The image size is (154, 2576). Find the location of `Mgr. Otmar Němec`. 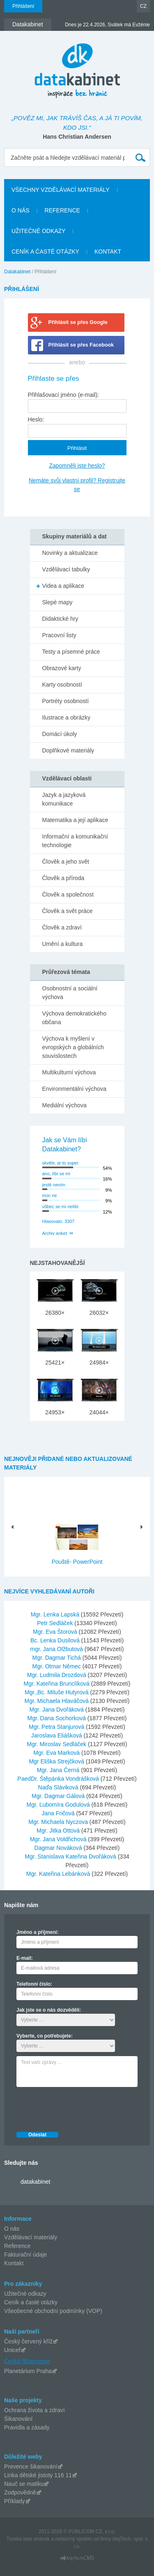

Mgr. Otmar Němec is located at coordinates (57, 1666).